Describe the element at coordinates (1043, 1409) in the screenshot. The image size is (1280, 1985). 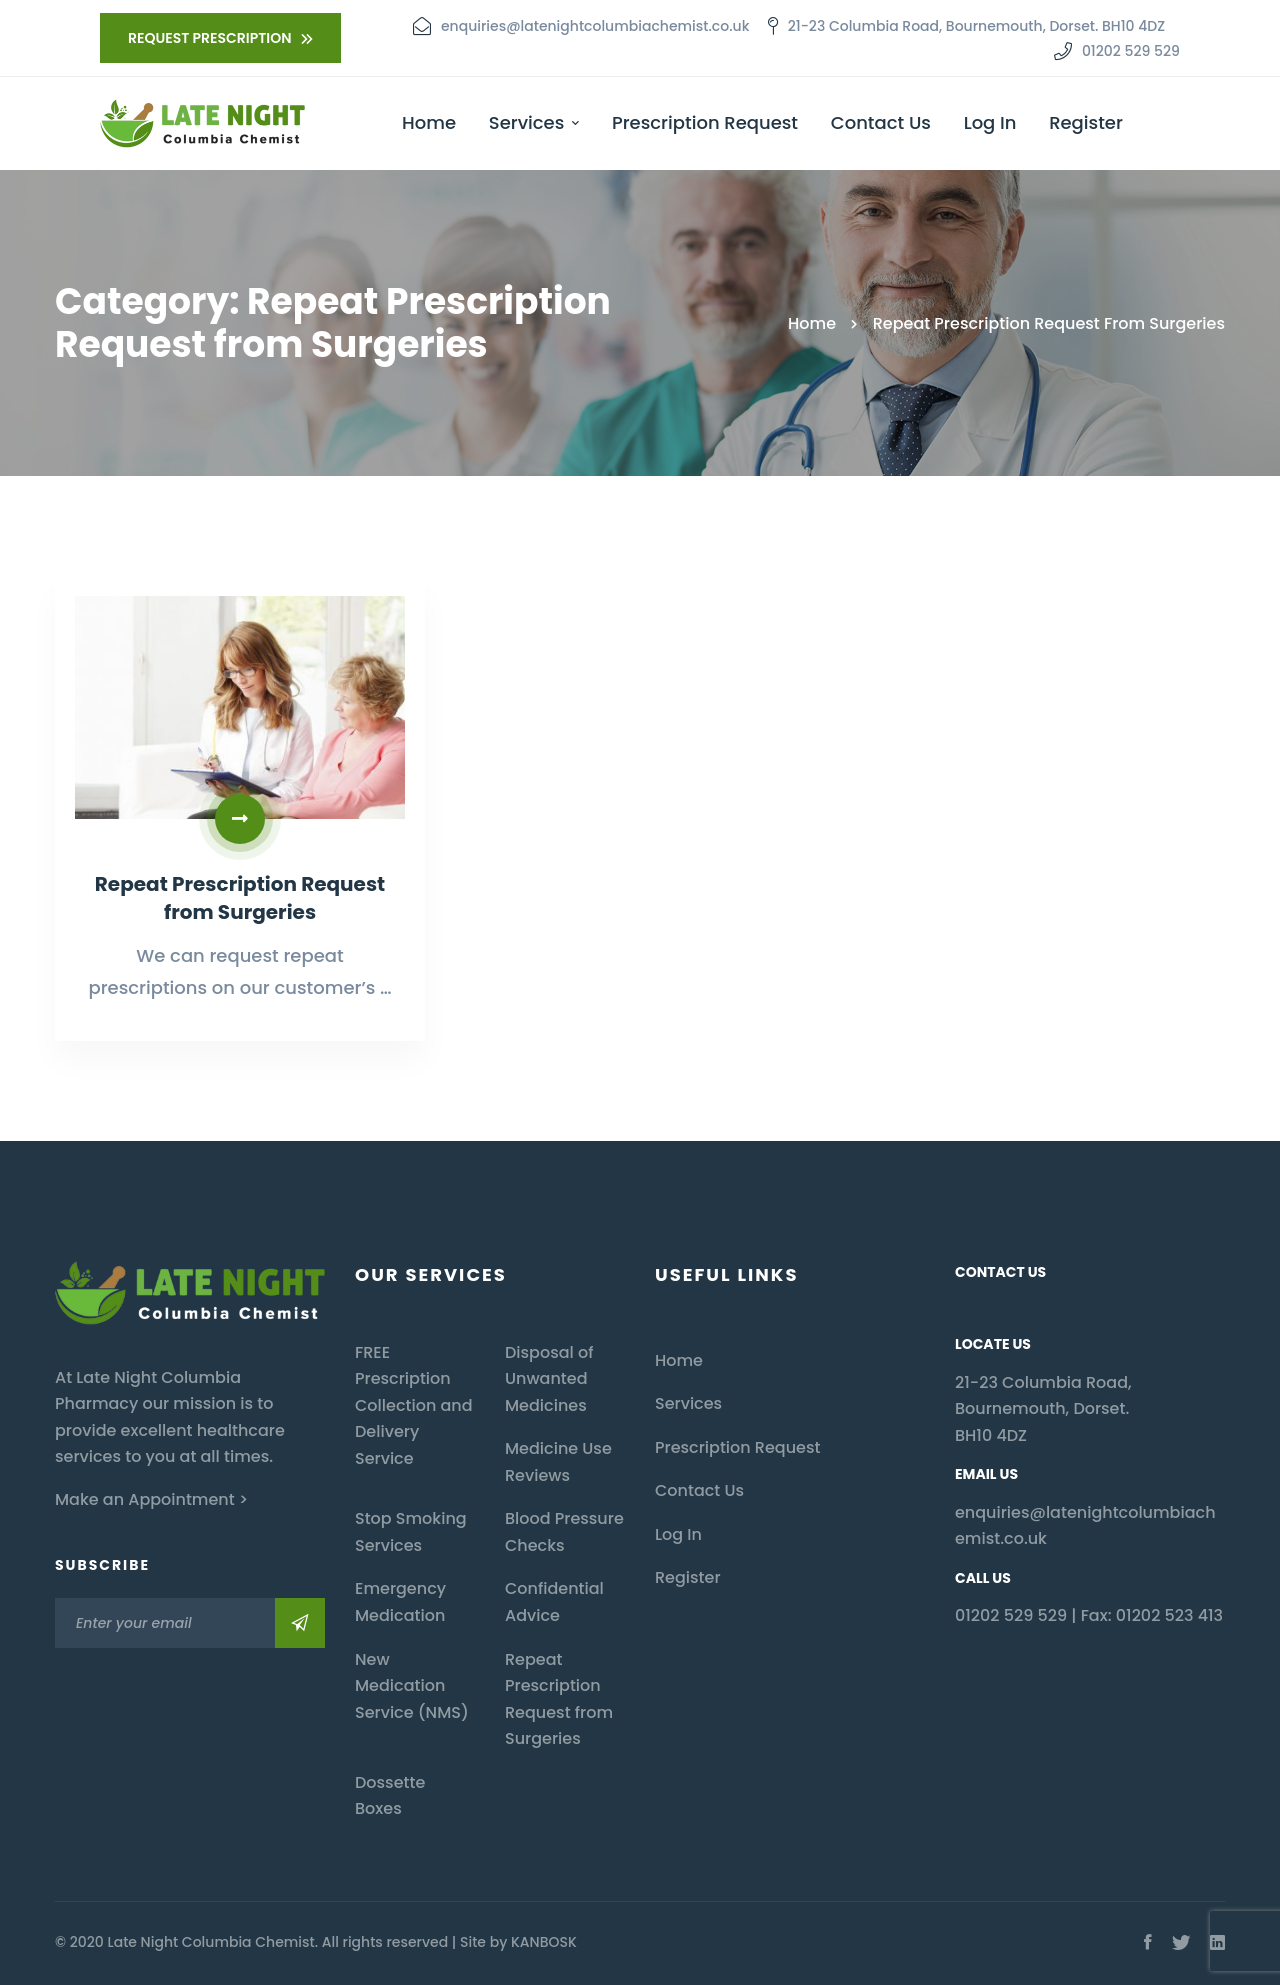
I see `21-23 Columbia Road, Bournemouth, Dorset. BH10 4DZ` at that location.